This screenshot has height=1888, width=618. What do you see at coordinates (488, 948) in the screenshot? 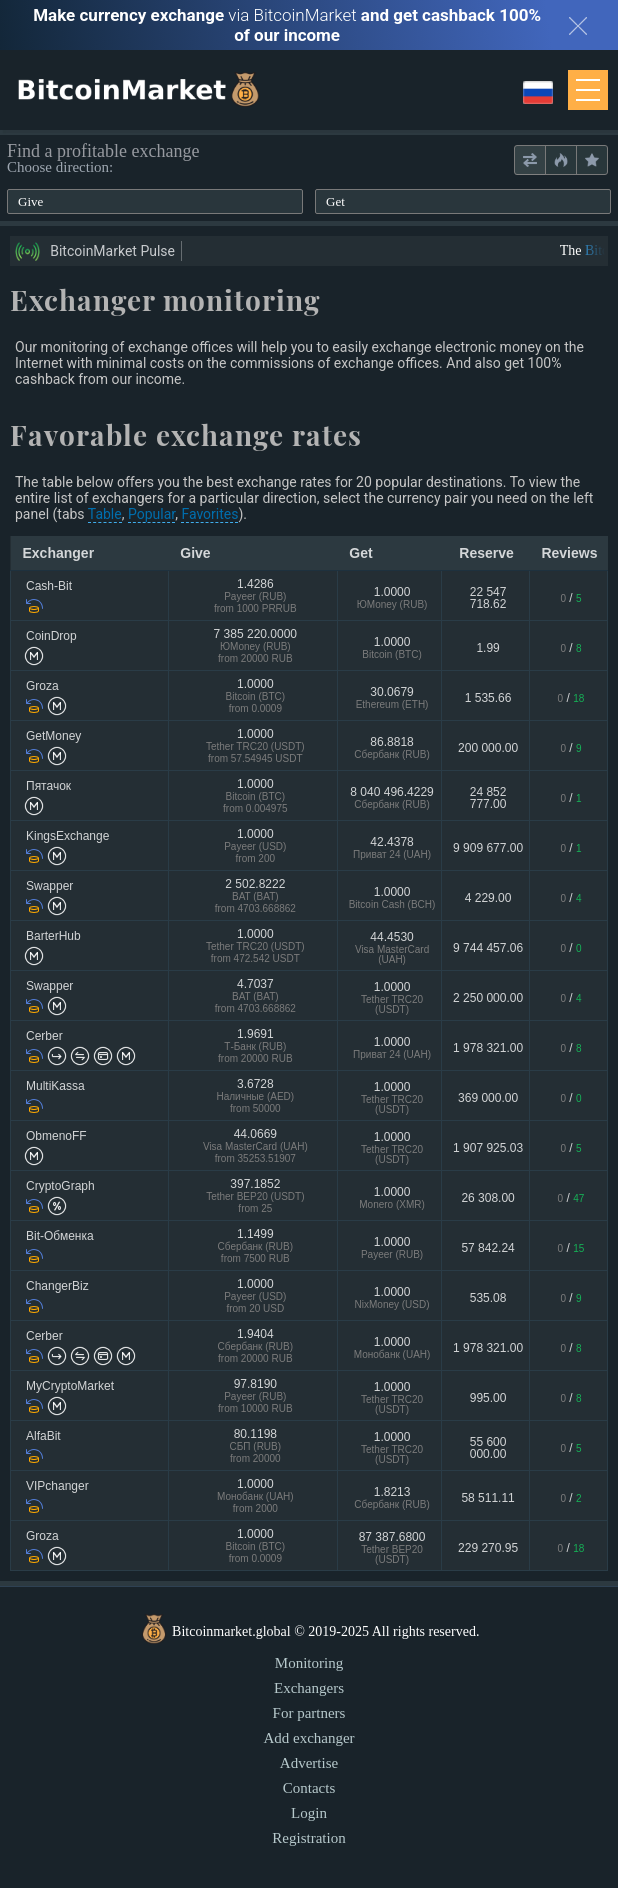
I see `9 744 457.06` at bounding box center [488, 948].